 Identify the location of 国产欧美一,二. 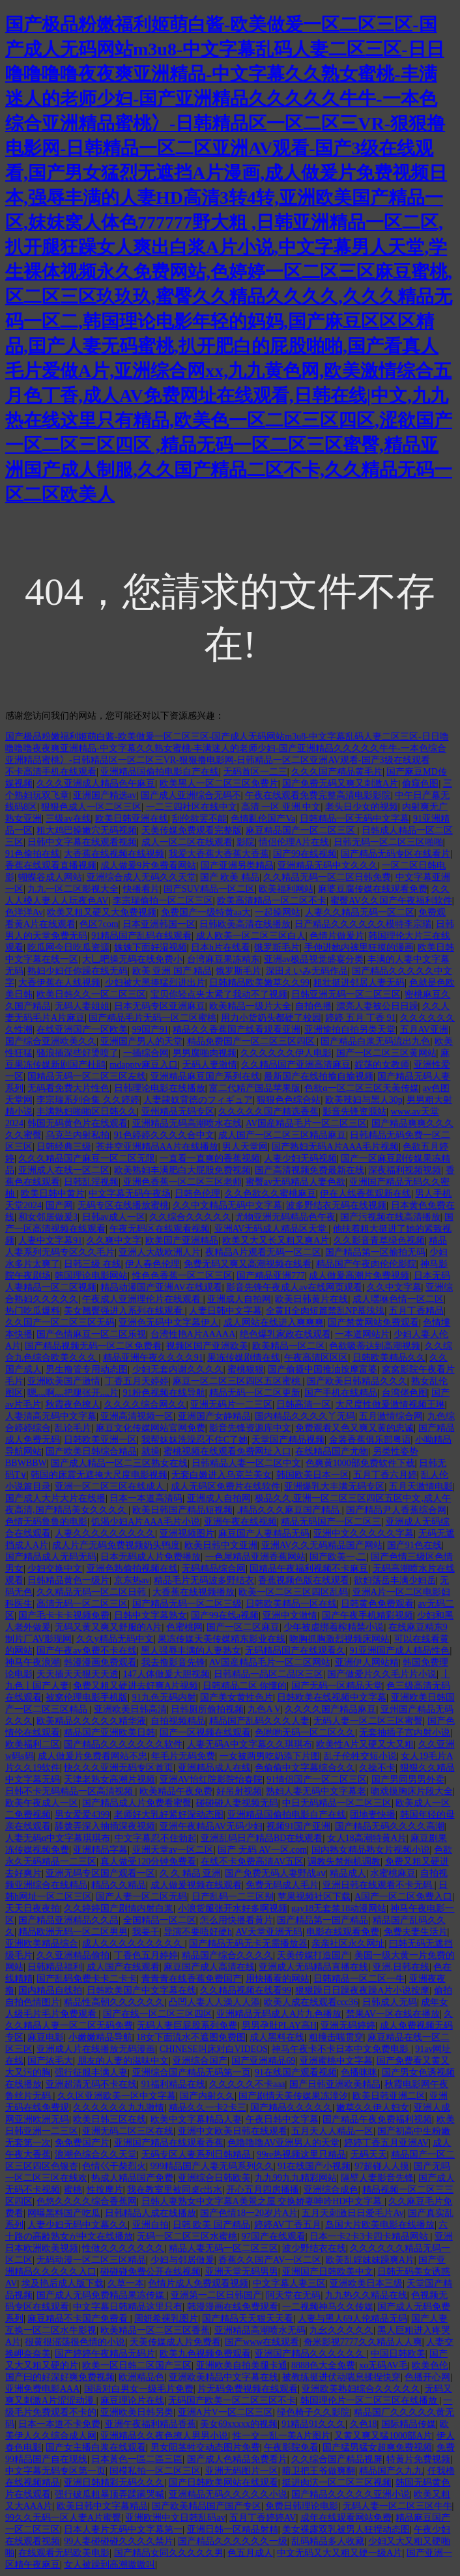
(338, 1557).